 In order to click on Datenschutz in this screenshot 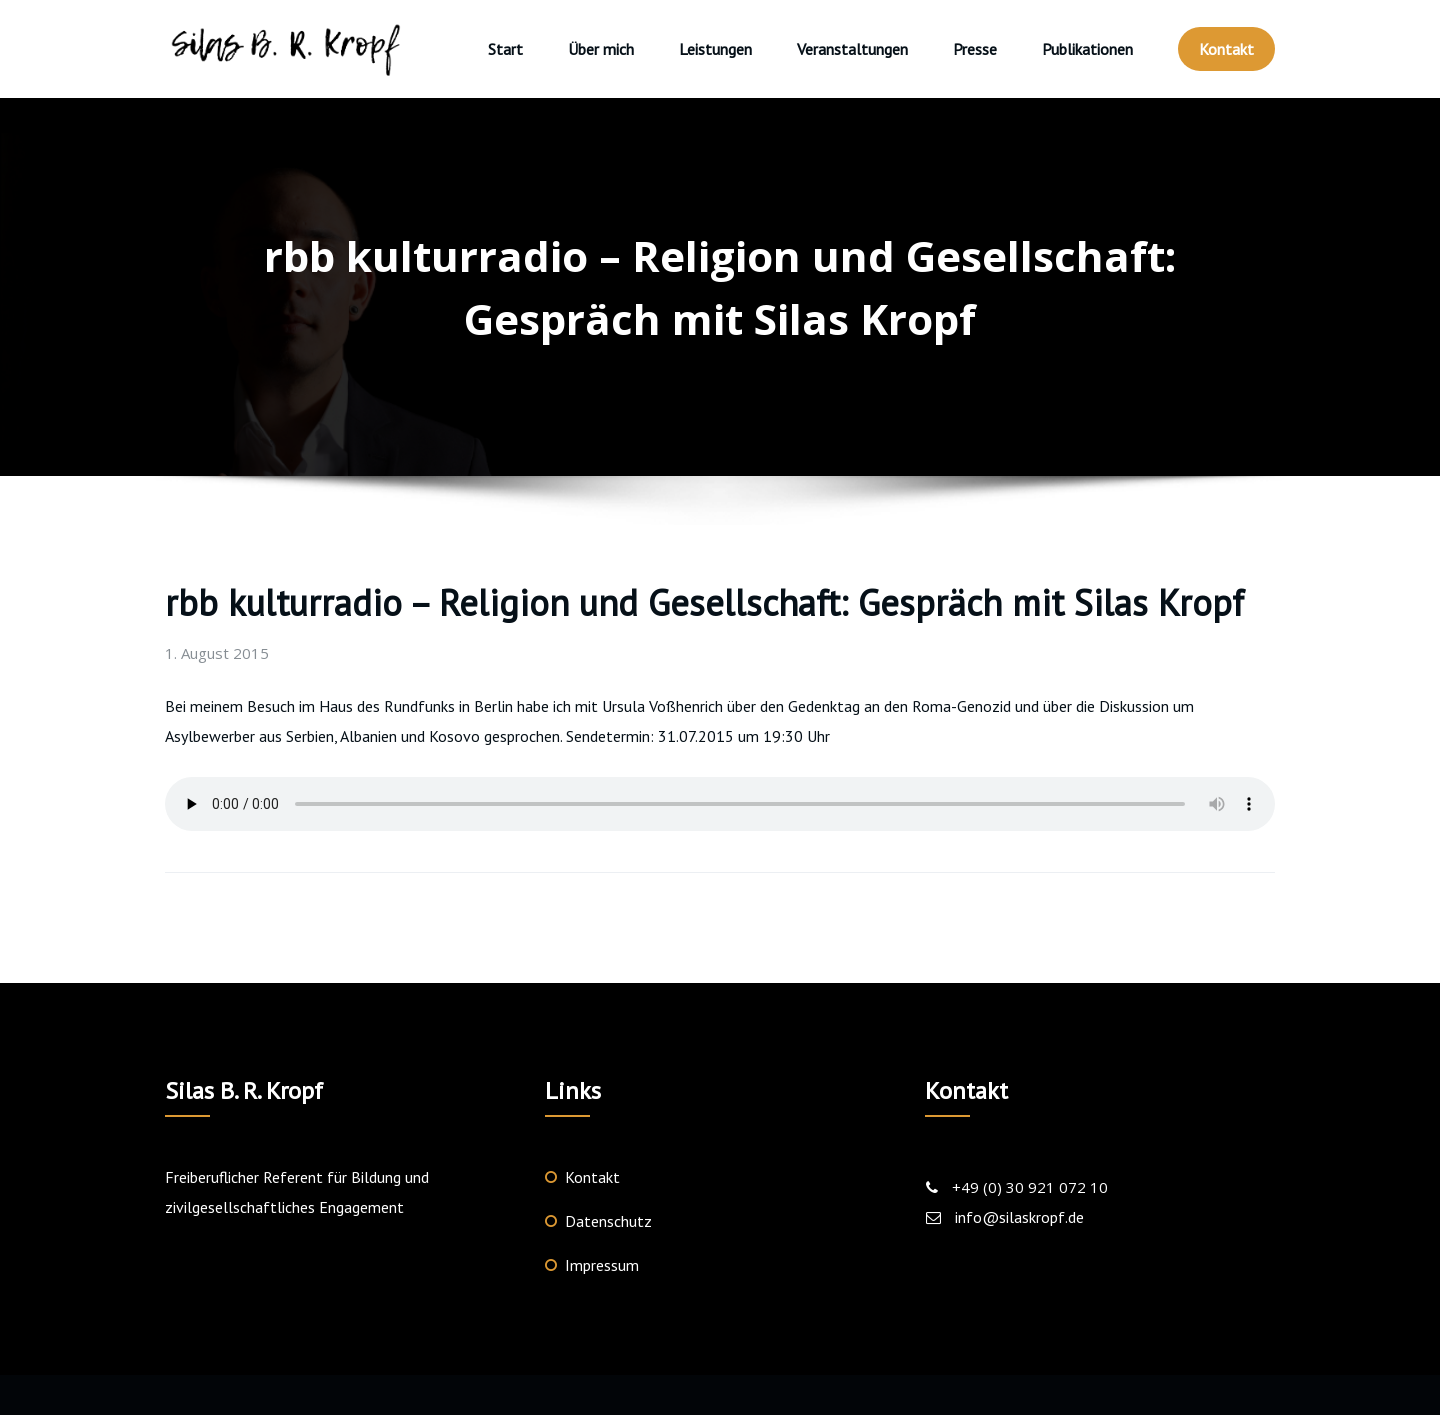, I will do `click(608, 1221)`.